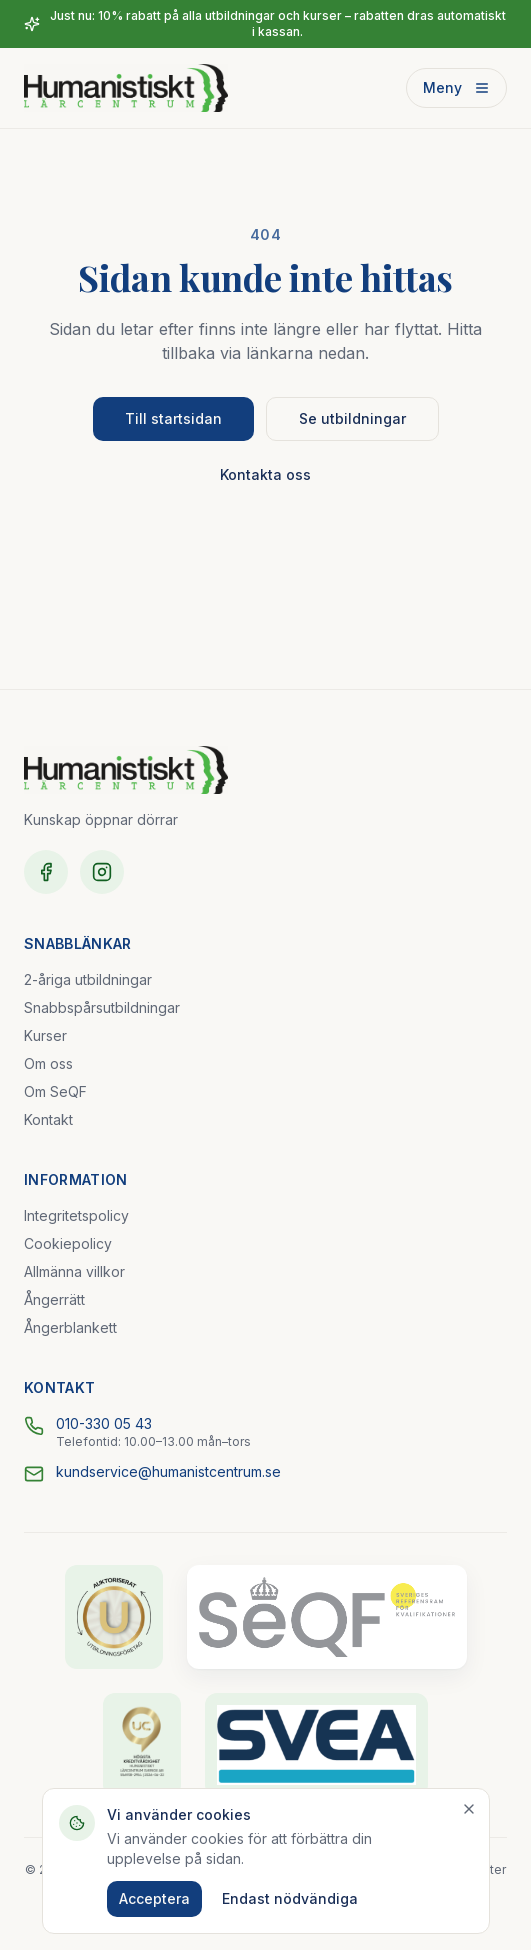 This screenshot has width=531, height=1950. Describe the element at coordinates (48, 1119) in the screenshot. I see `Kontakt` at that location.